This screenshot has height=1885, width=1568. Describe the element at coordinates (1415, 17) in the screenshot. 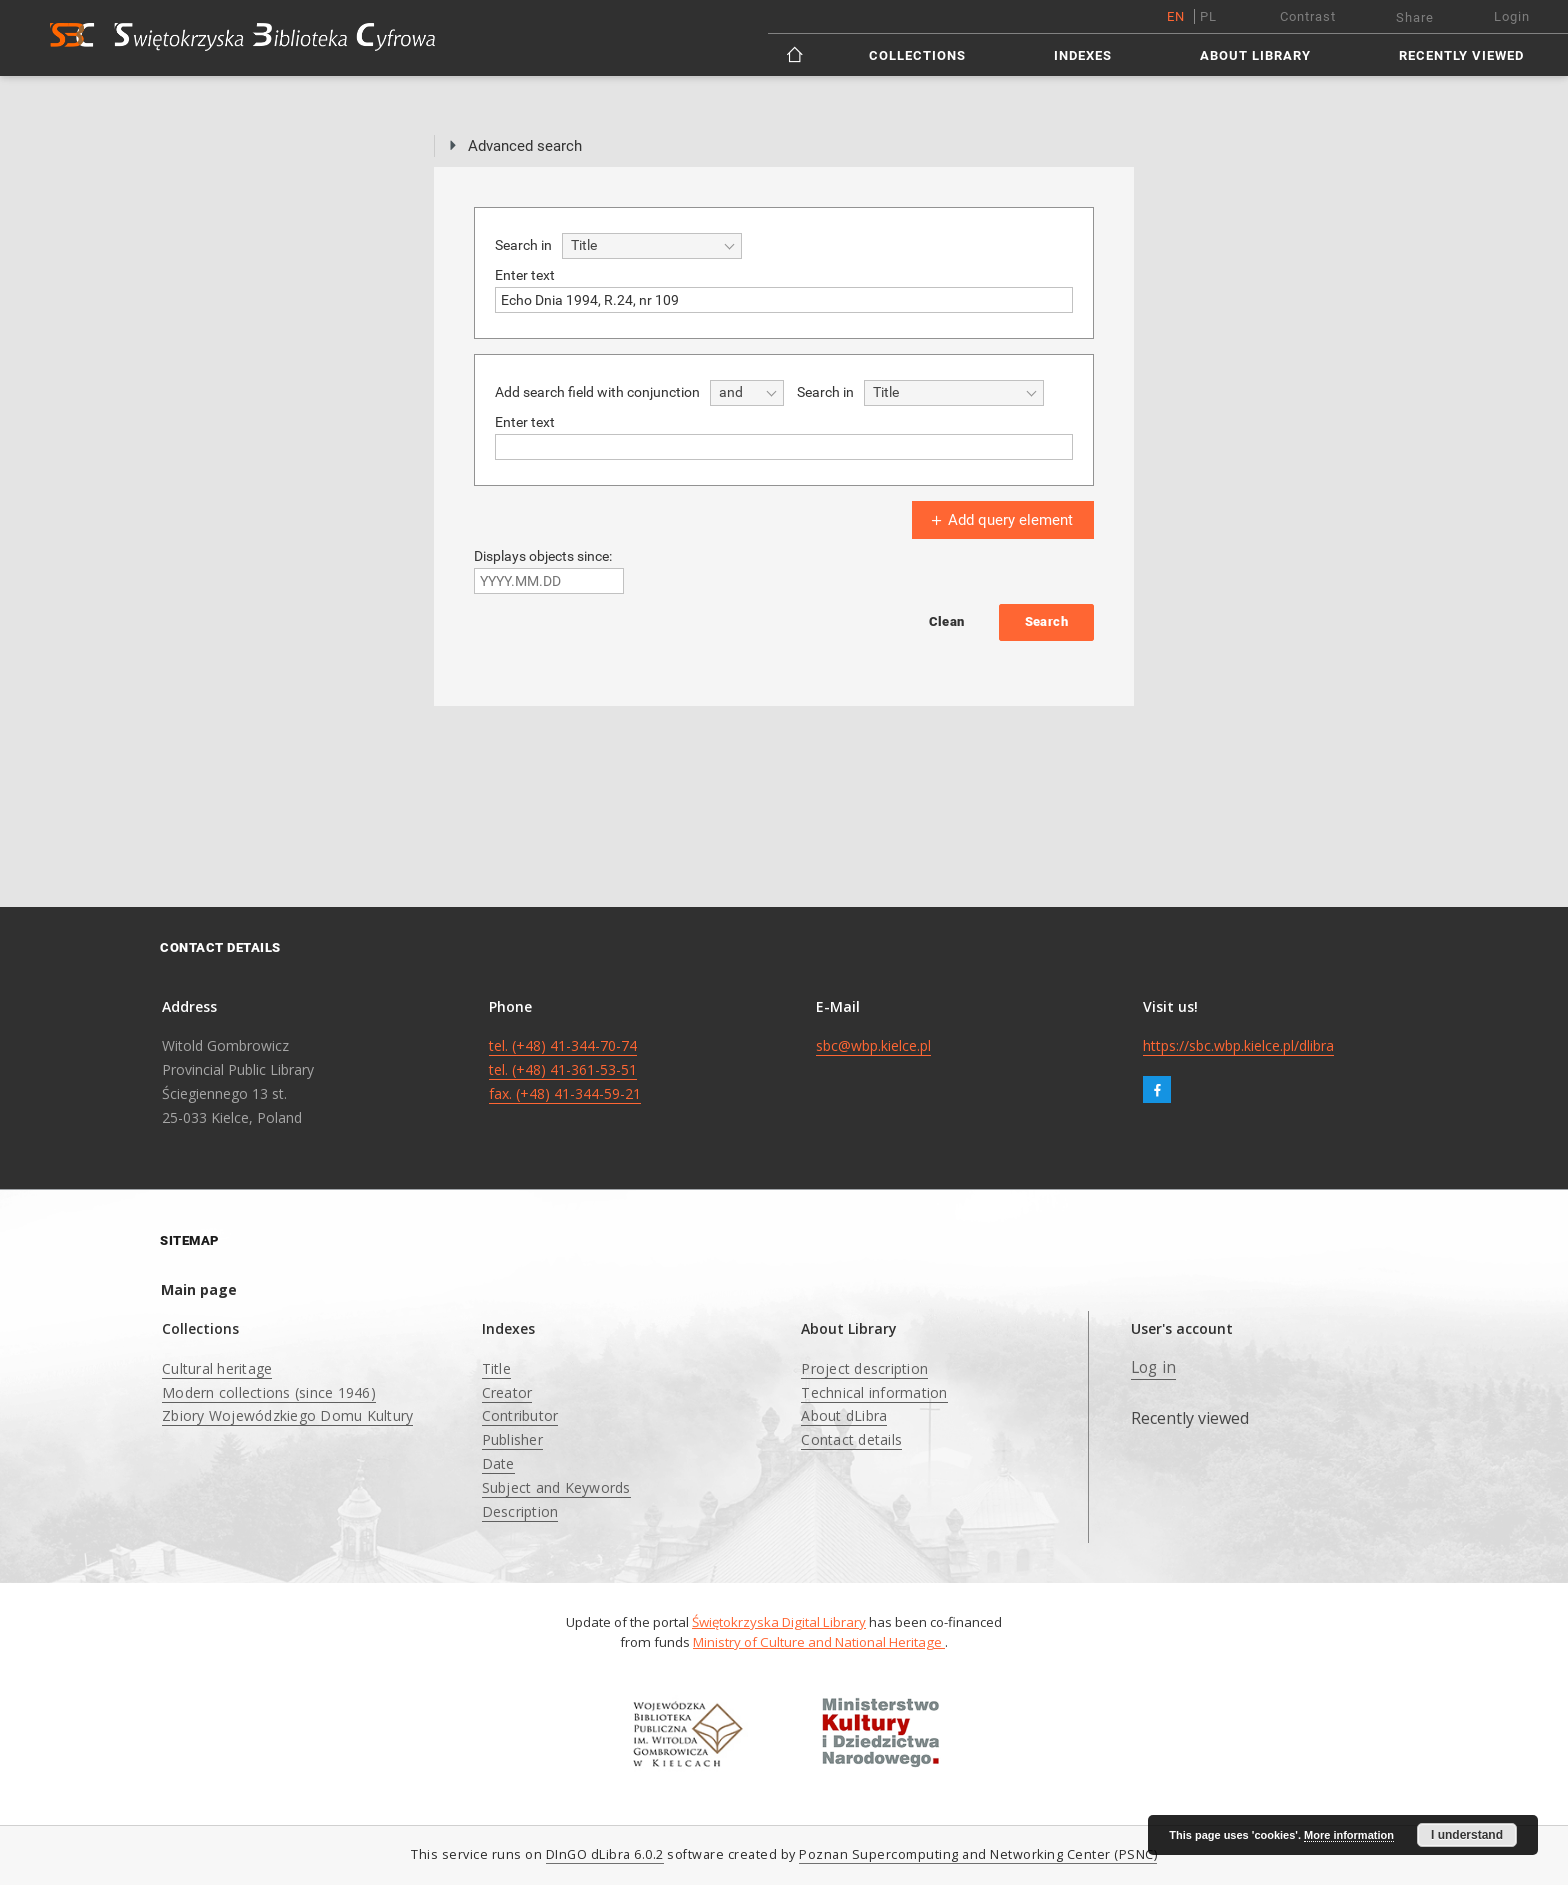

I see `Share` at that location.